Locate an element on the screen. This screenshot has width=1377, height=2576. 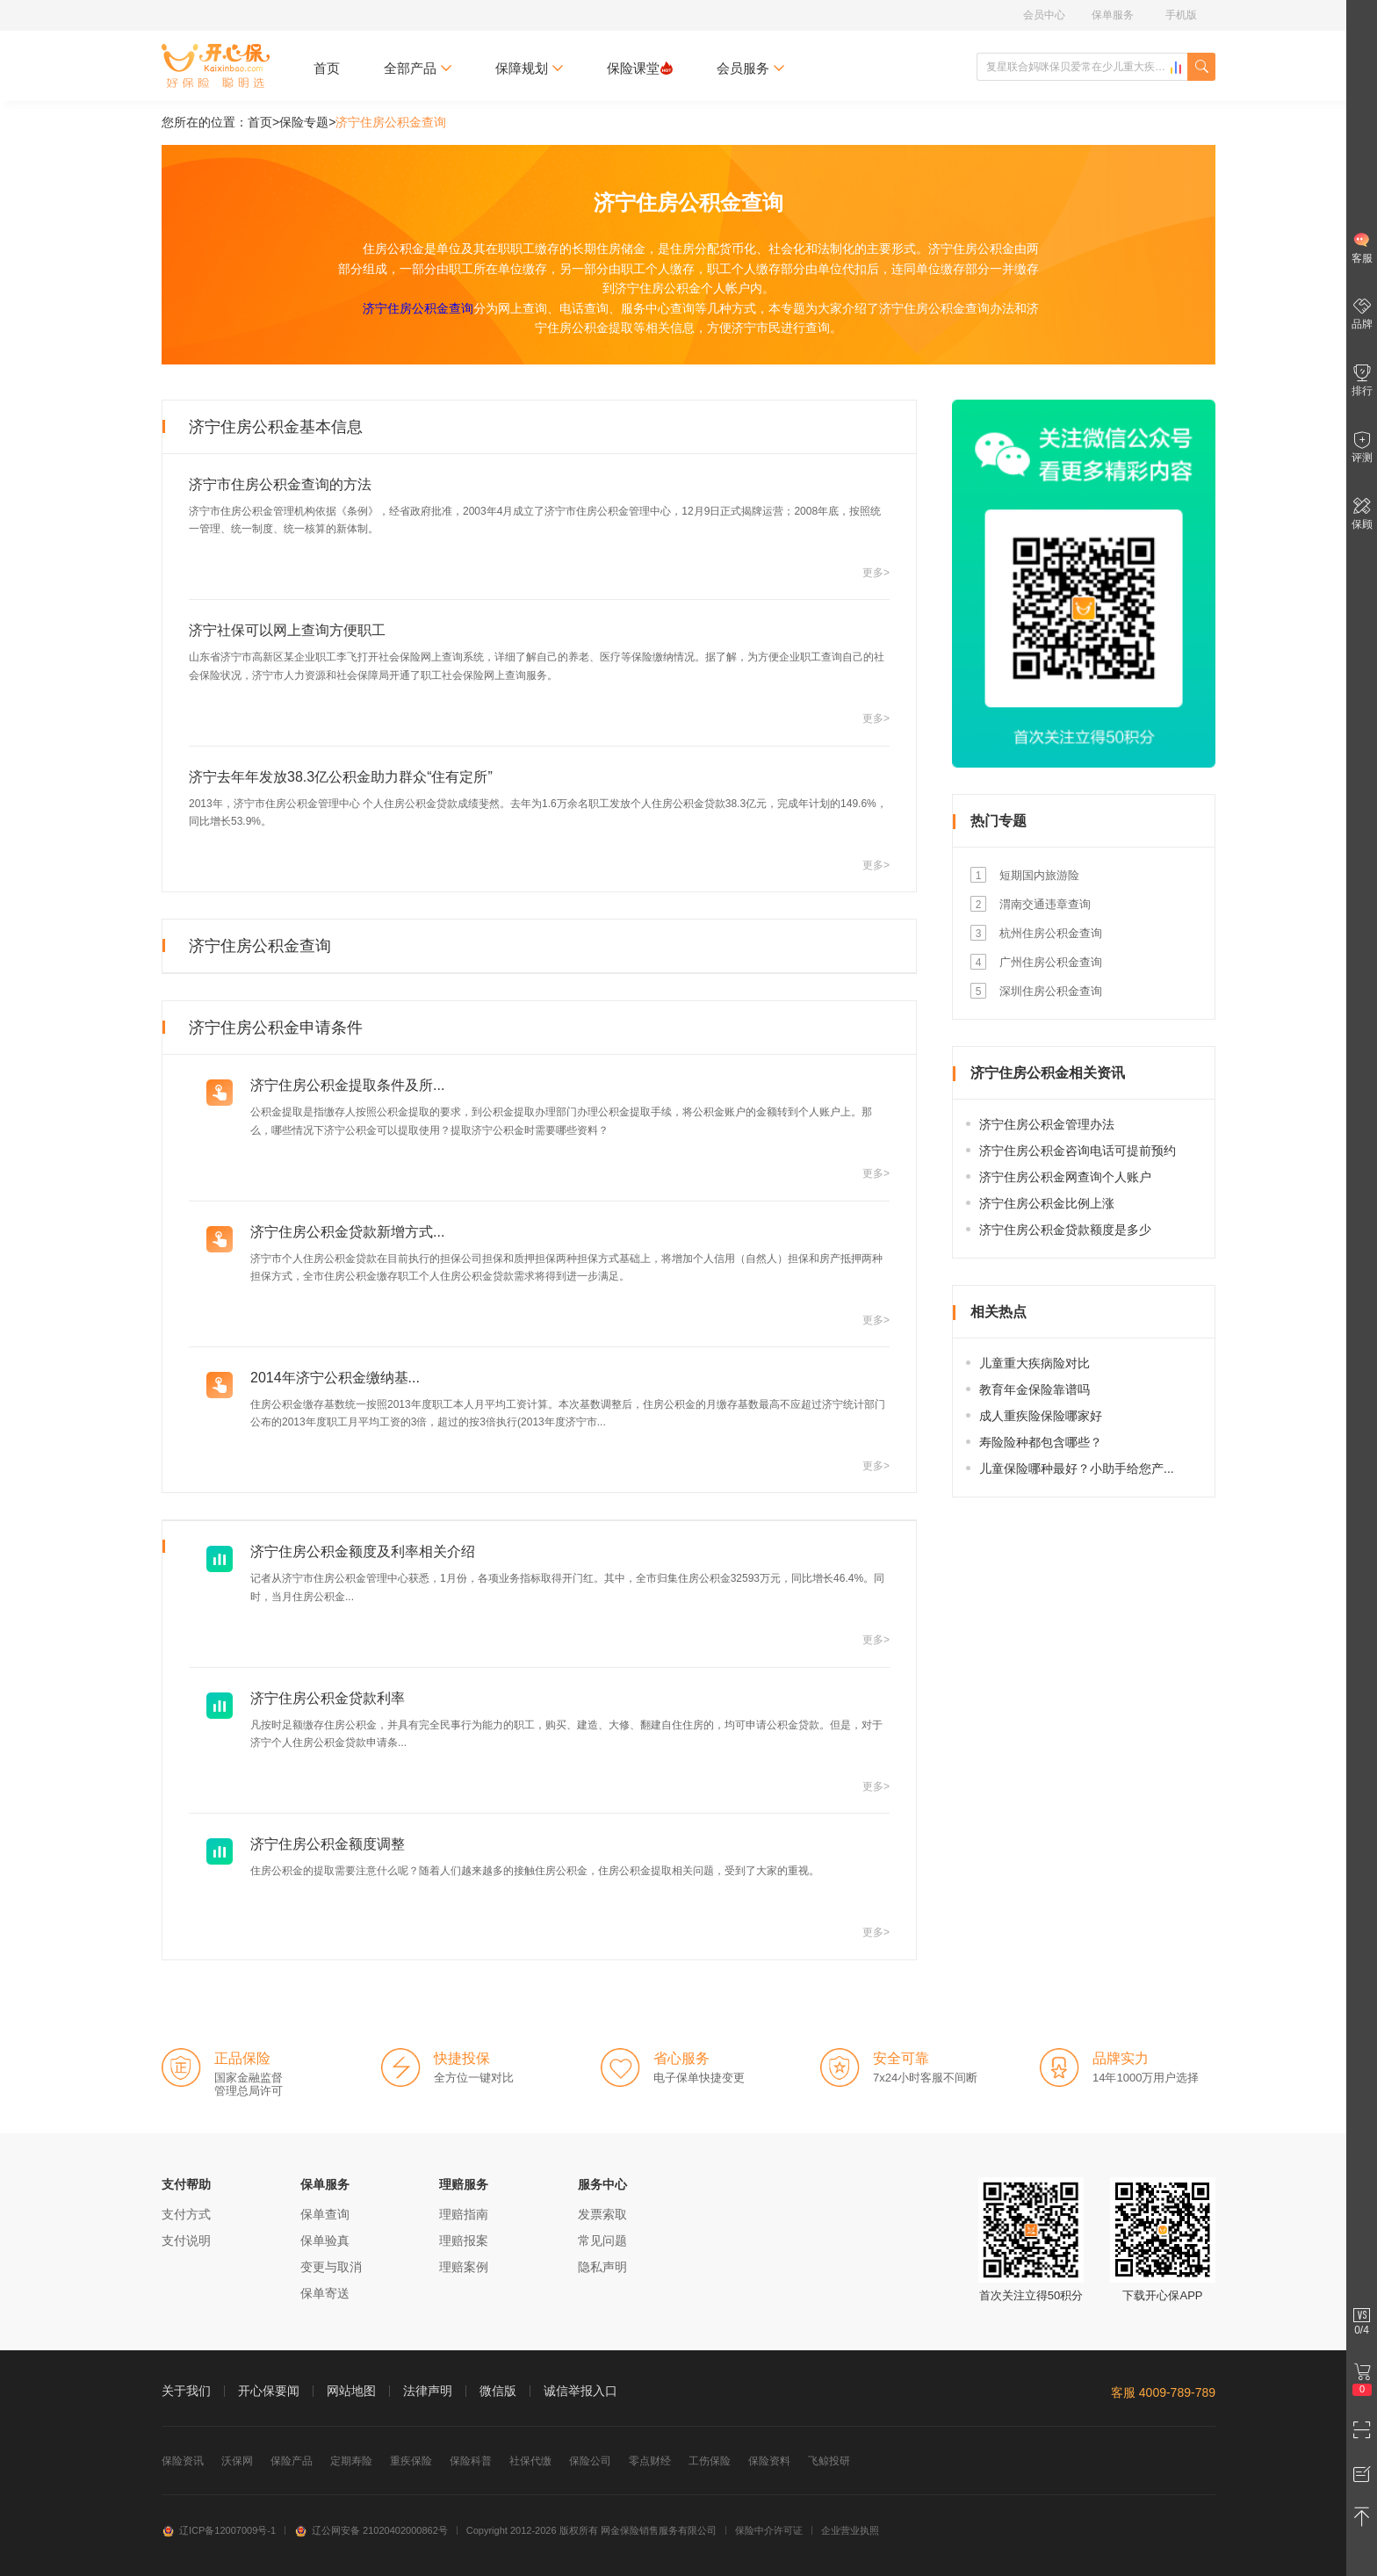
重疾保险 is located at coordinates (411, 2461).